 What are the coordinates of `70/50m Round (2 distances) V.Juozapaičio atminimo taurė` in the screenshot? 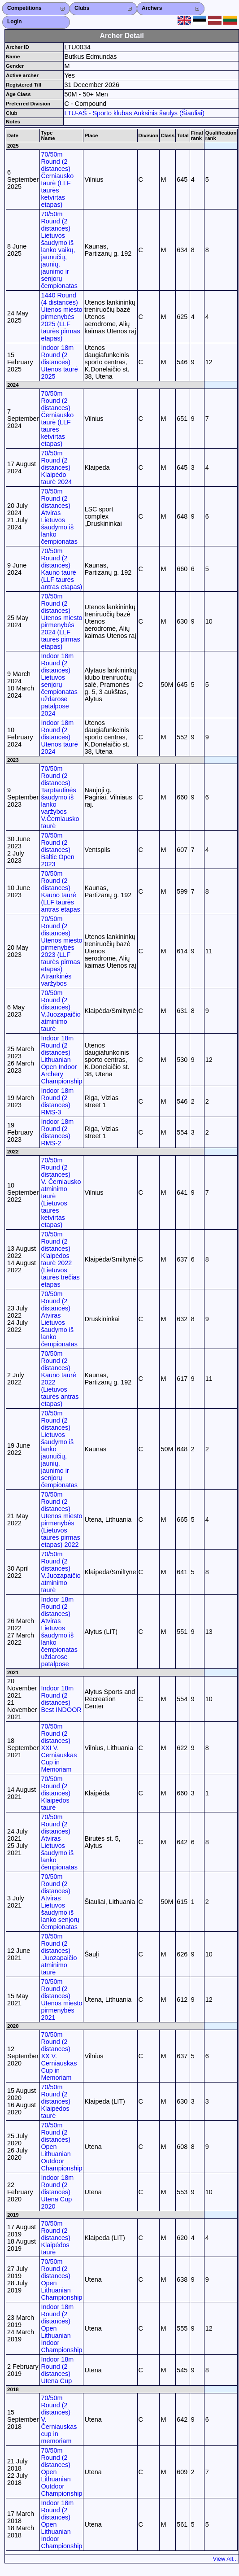 It's located at (60, 1010).